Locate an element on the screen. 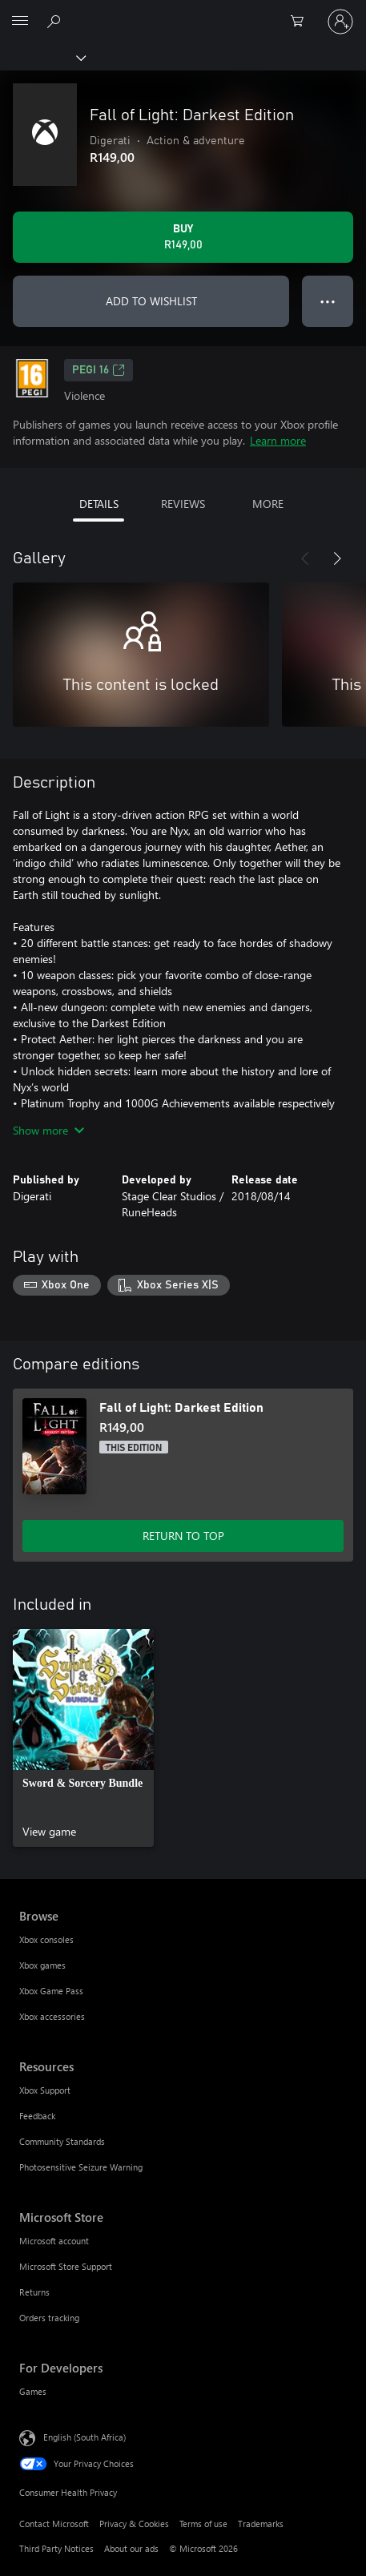 The width and height of the screenshot is (366, 2576). Feedback [Feedback Resources] is located at coordinates (37, 2115).